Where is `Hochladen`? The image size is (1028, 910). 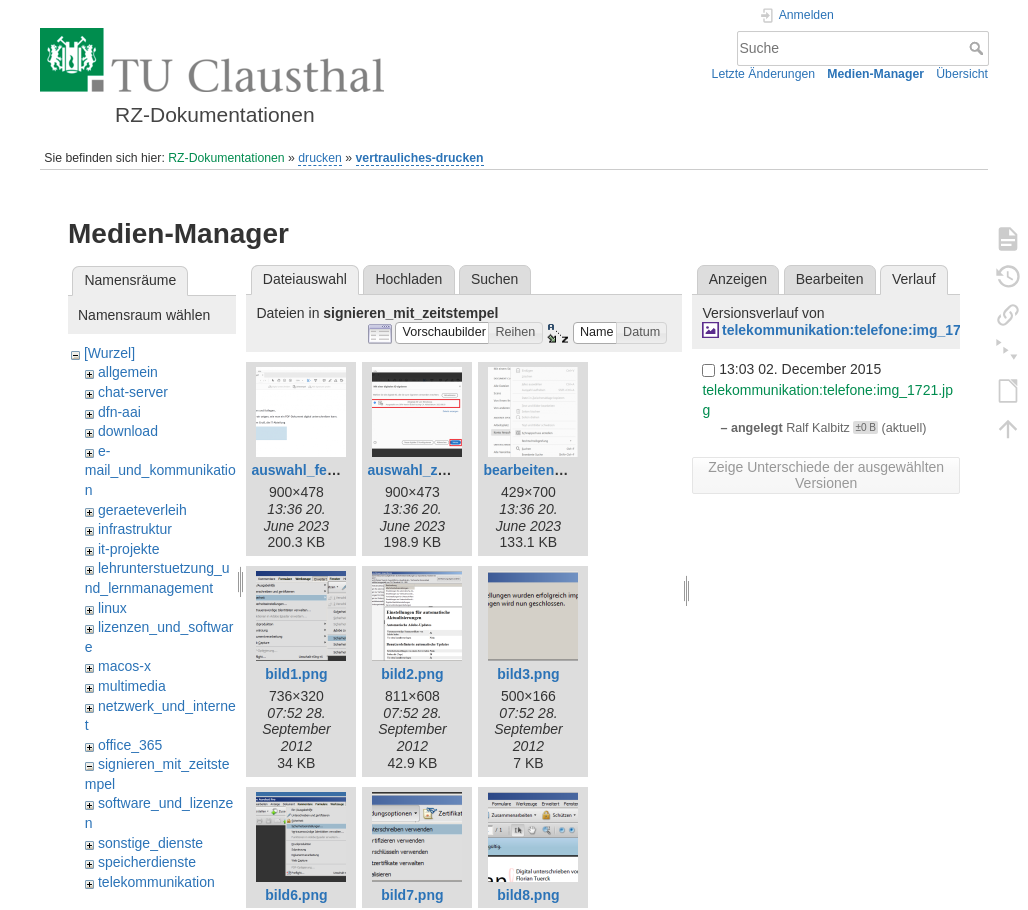 Hochladen is located at coordinates (408, 279).